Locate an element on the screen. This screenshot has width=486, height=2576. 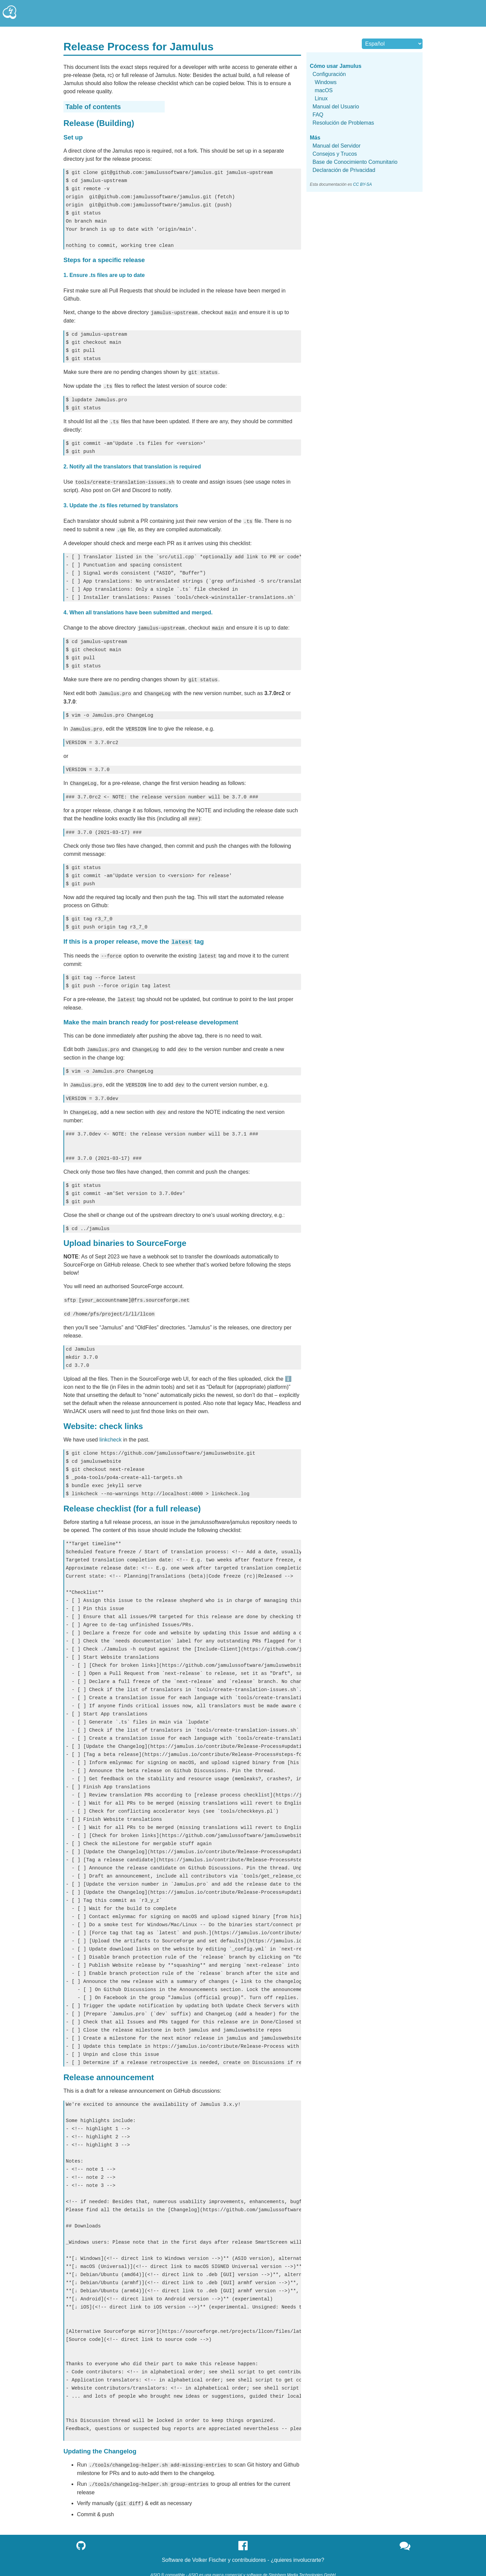
Windows is located at coordinates (325, 82).